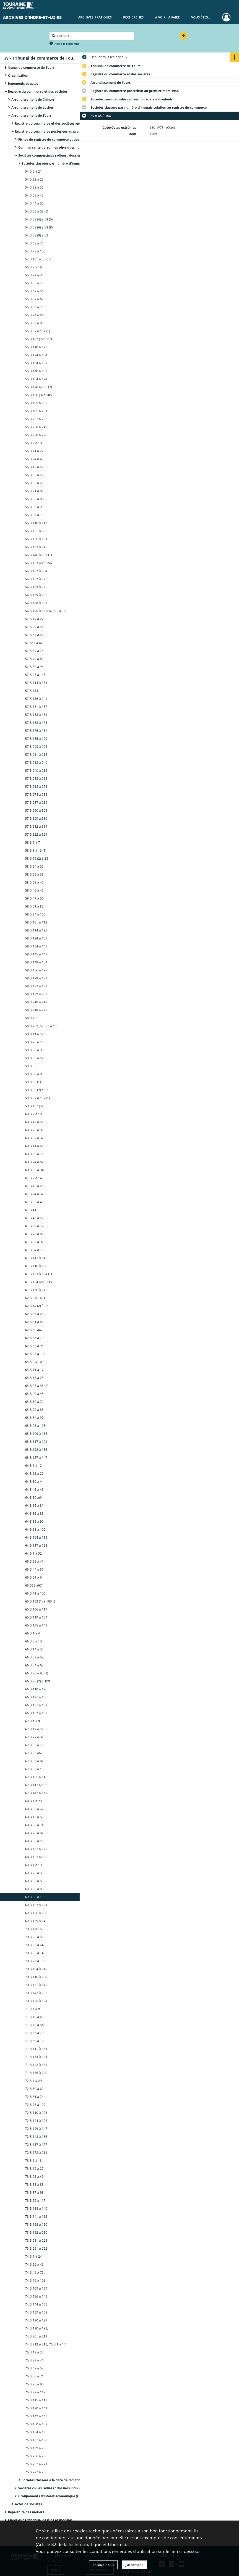  What do you see at coordinates (36, 1010) in the screenshot?
I see `58 B 218 à 229` at bounding box center [36, 1010].